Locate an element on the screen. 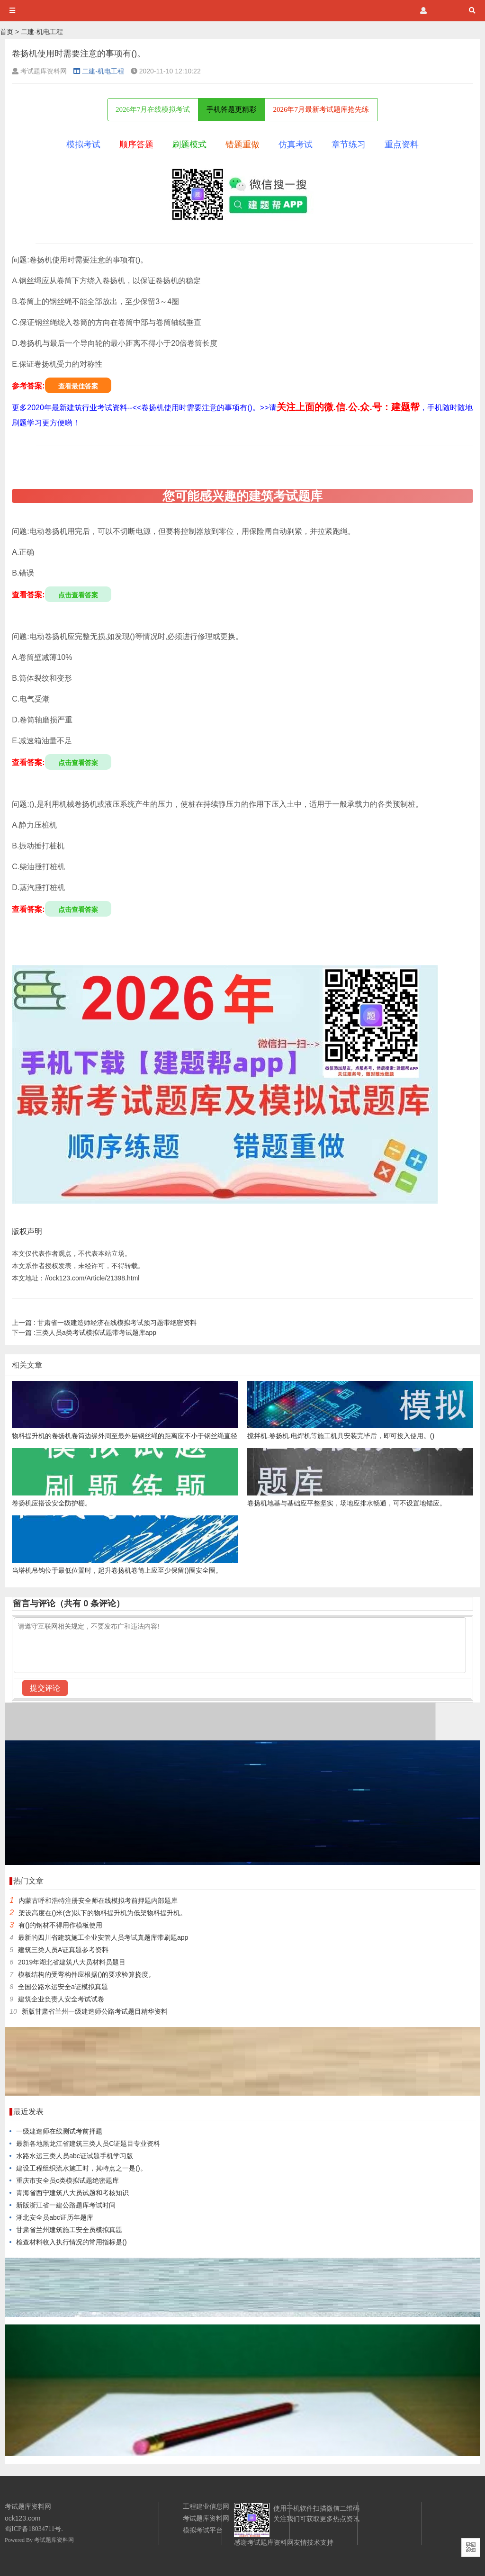 The height and width of the screenshot is (2576, 485). 建设工程组织流水施工时，其特点之一是()。 is located at coordinates (81, 2168).